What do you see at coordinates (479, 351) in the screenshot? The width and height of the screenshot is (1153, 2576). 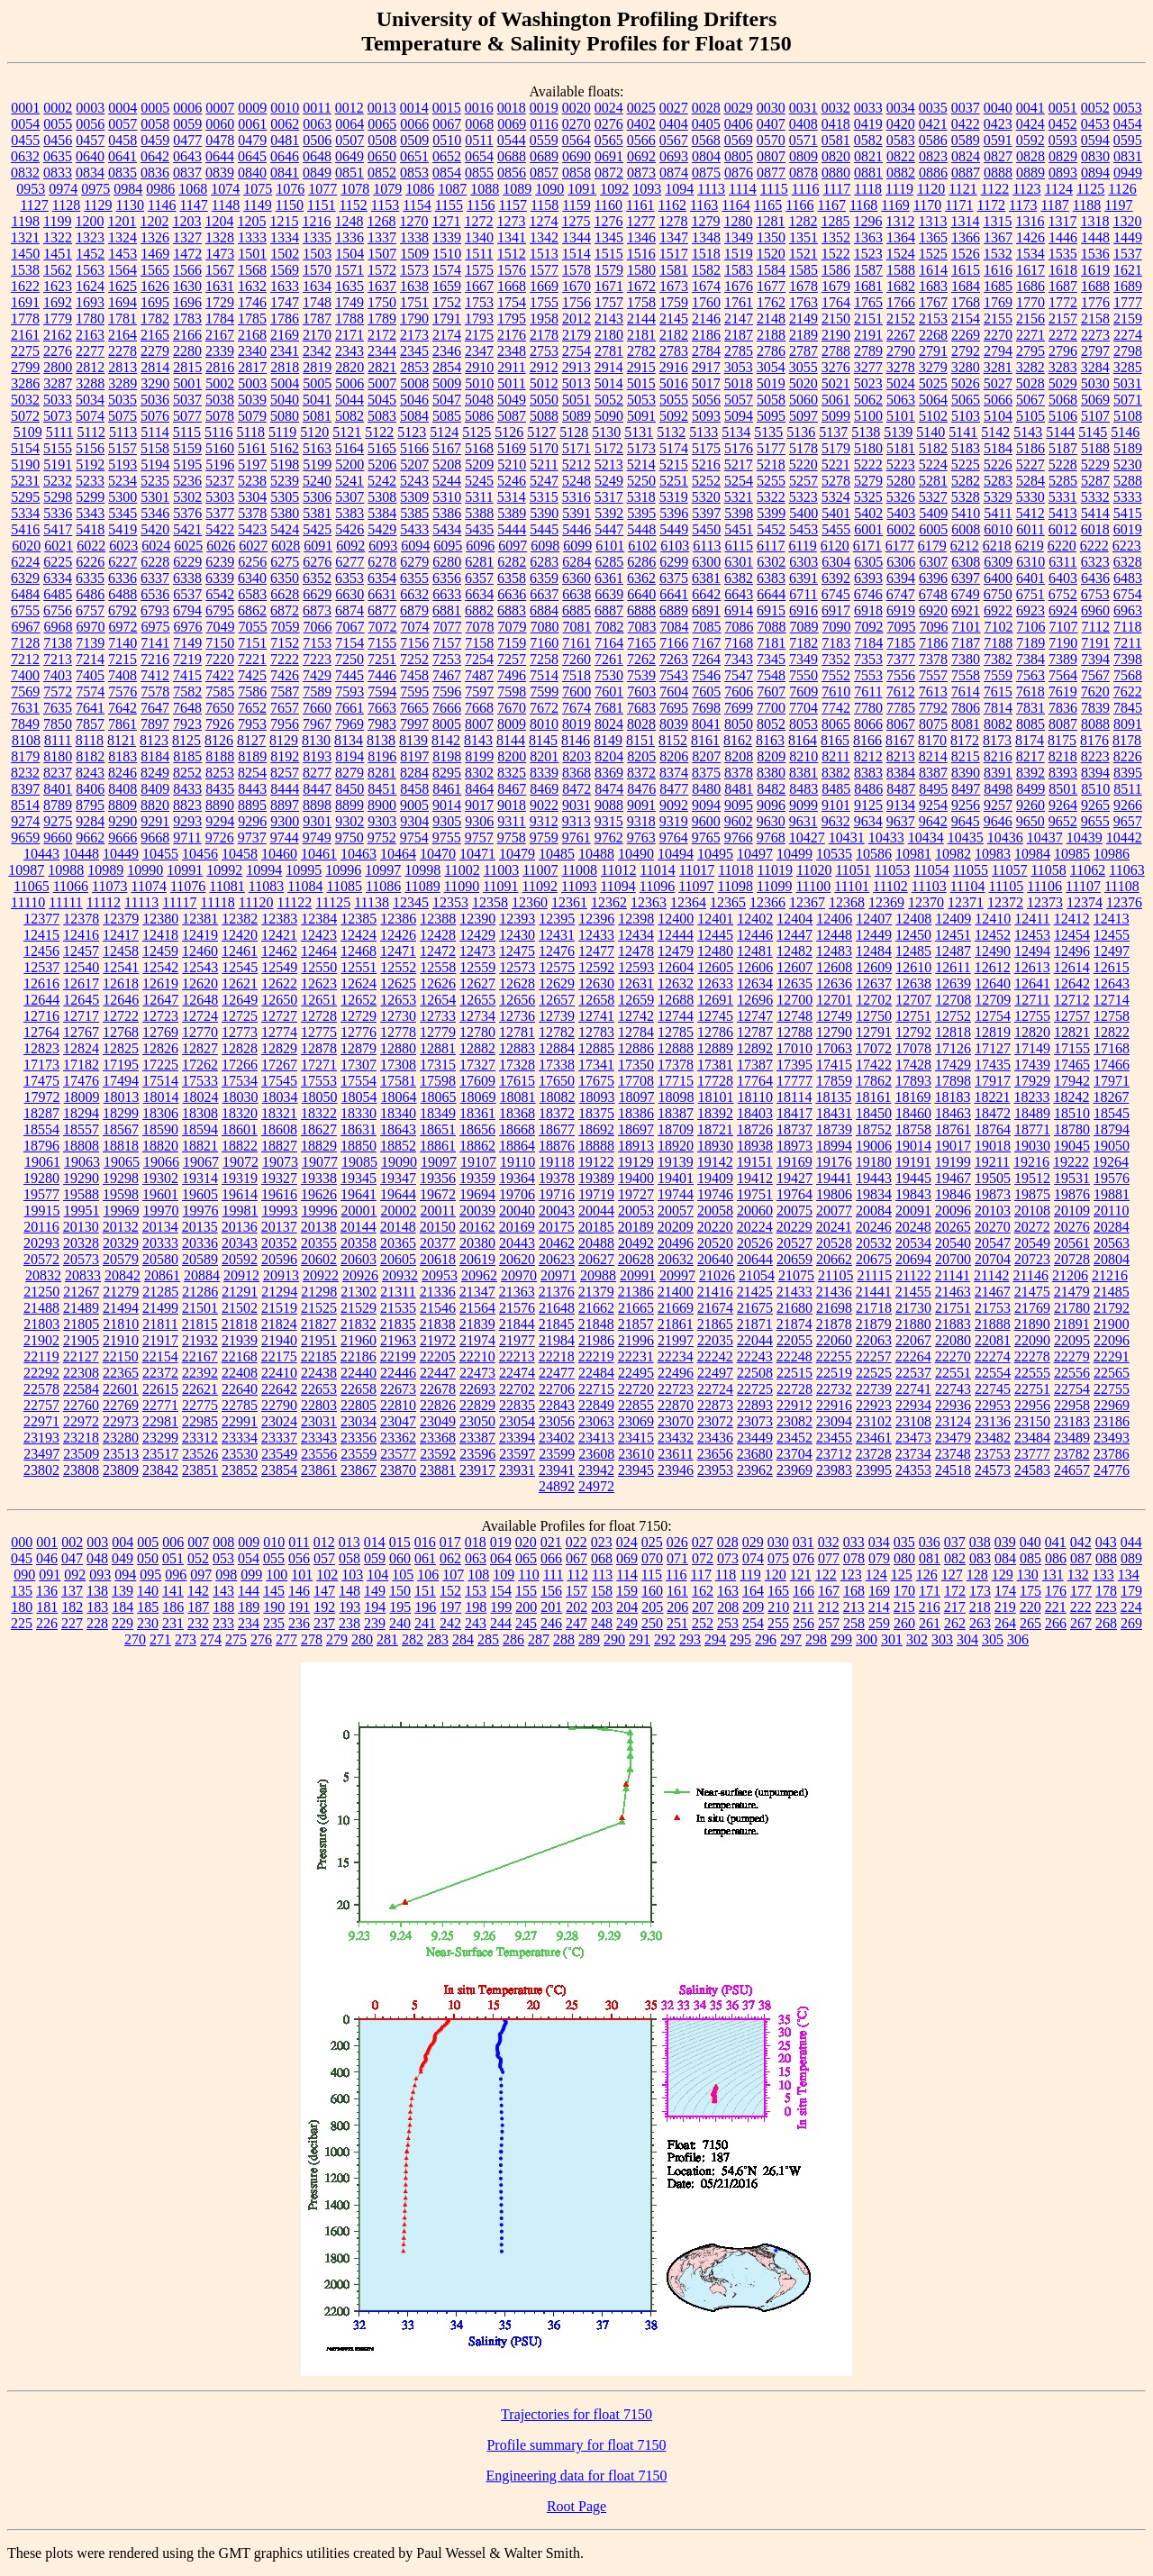 I see `2347` at bounding box center [479, 351].